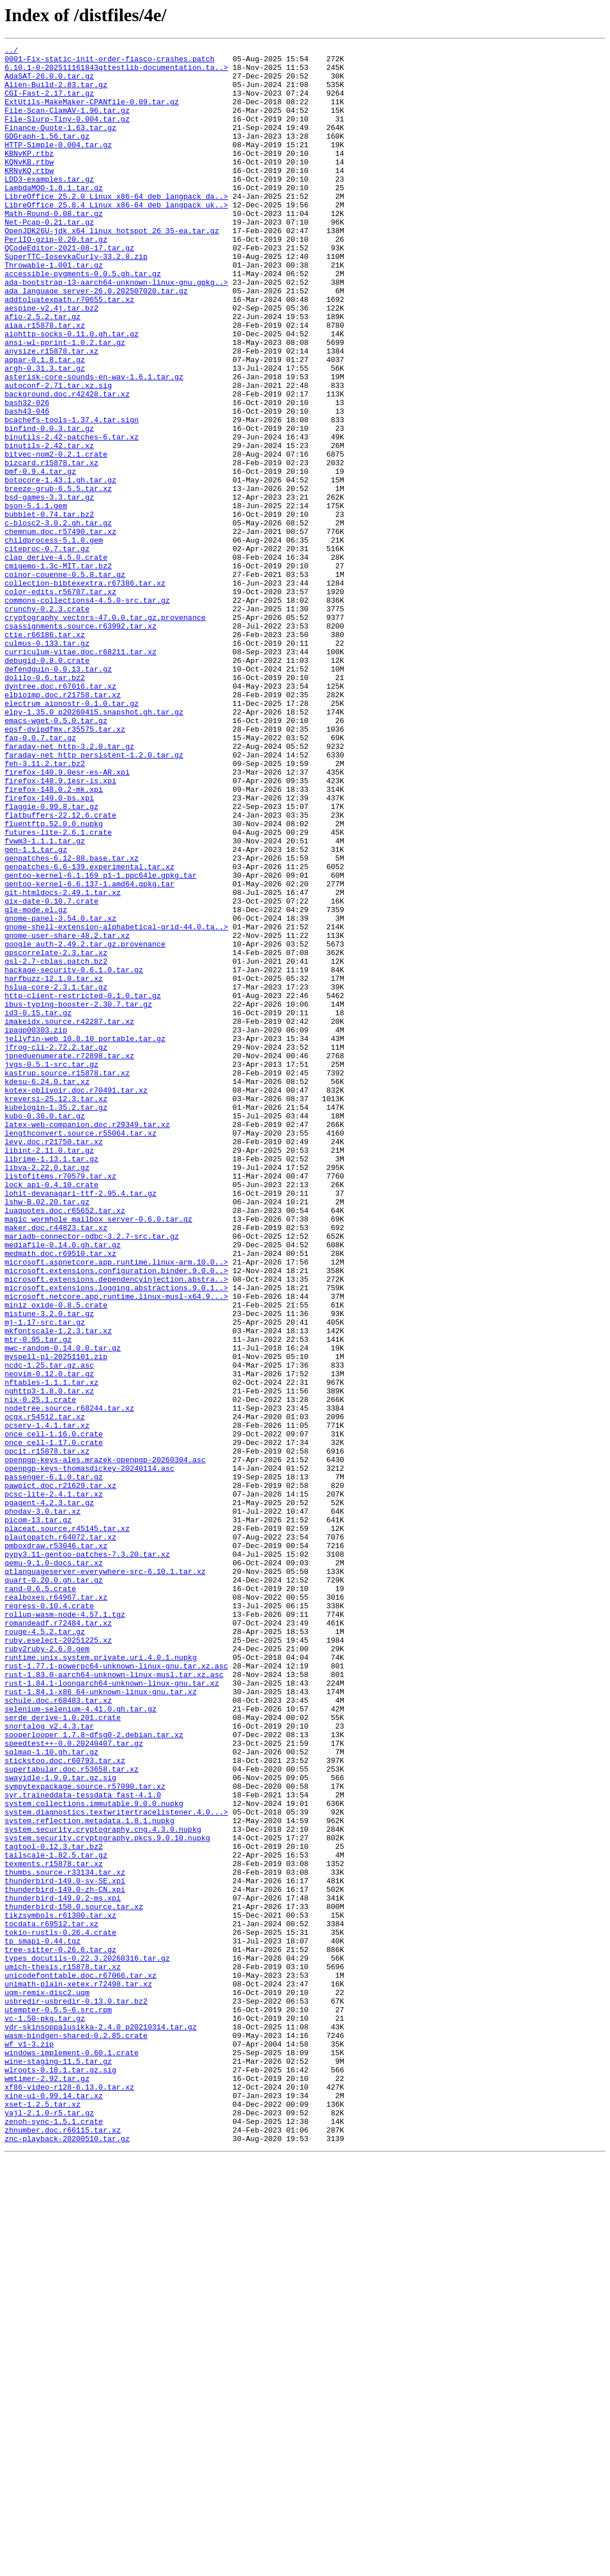  I want to click on aespipe-v2.4j.tar.bz2, so click(52, 361).